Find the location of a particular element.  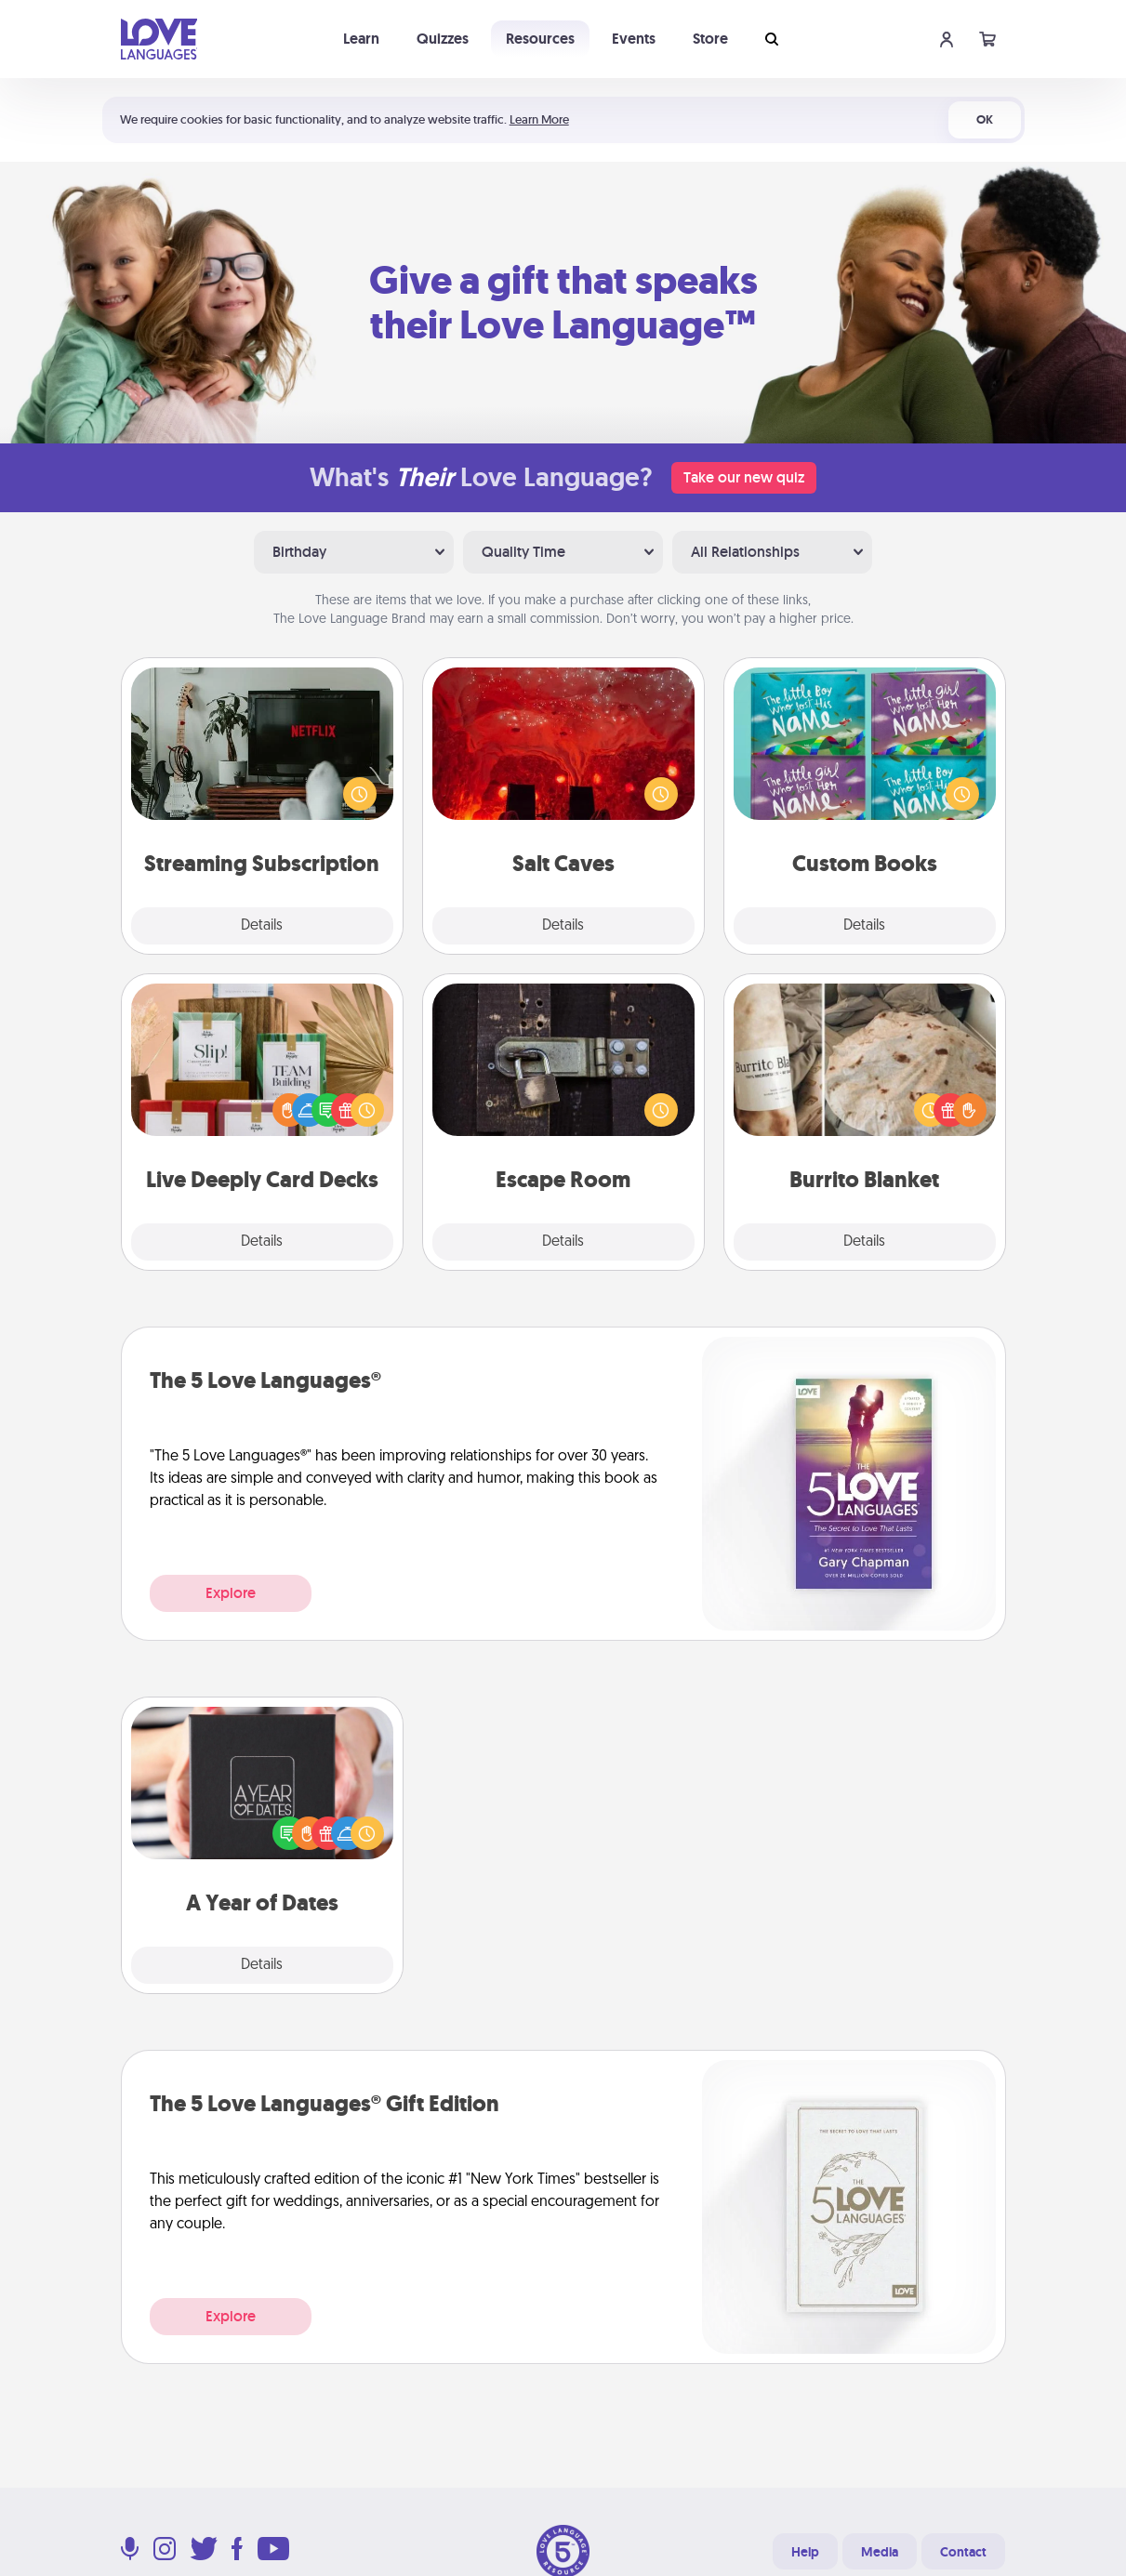

Contact is located at coordinates (963, 2551).